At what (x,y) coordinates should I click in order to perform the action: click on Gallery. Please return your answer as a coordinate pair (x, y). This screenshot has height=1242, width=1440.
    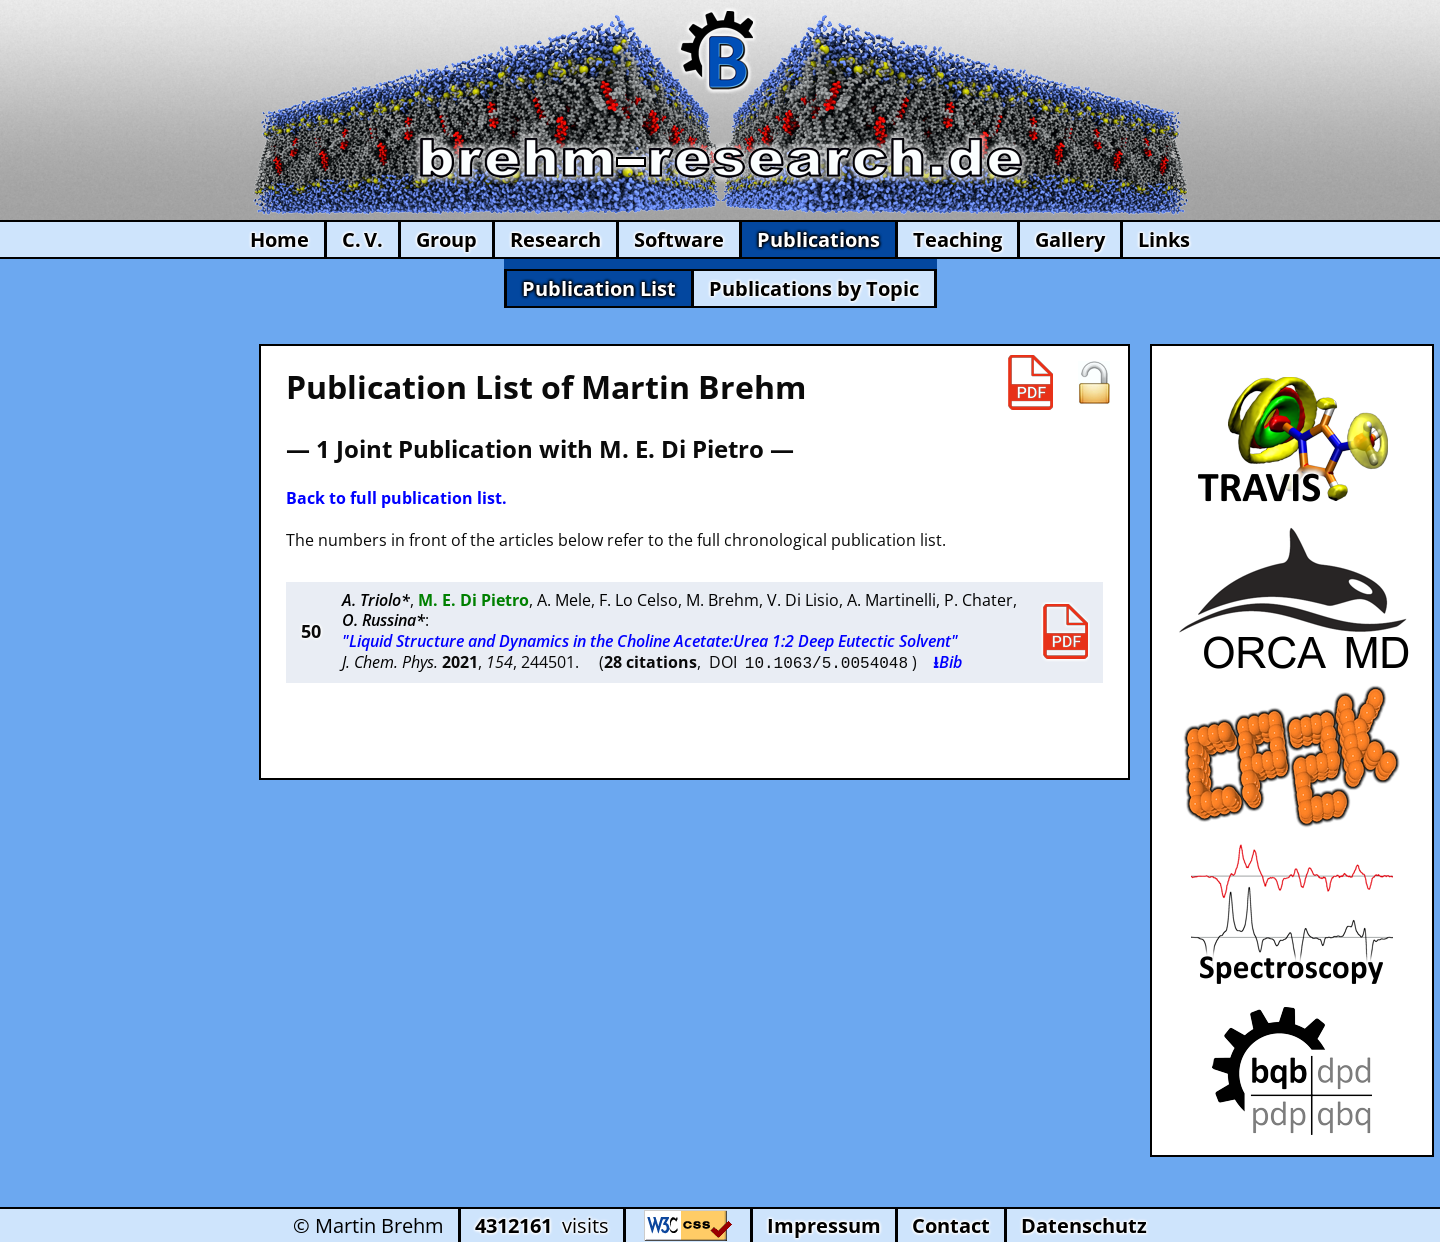
    Looking at the image, I should click on (1070, 239).